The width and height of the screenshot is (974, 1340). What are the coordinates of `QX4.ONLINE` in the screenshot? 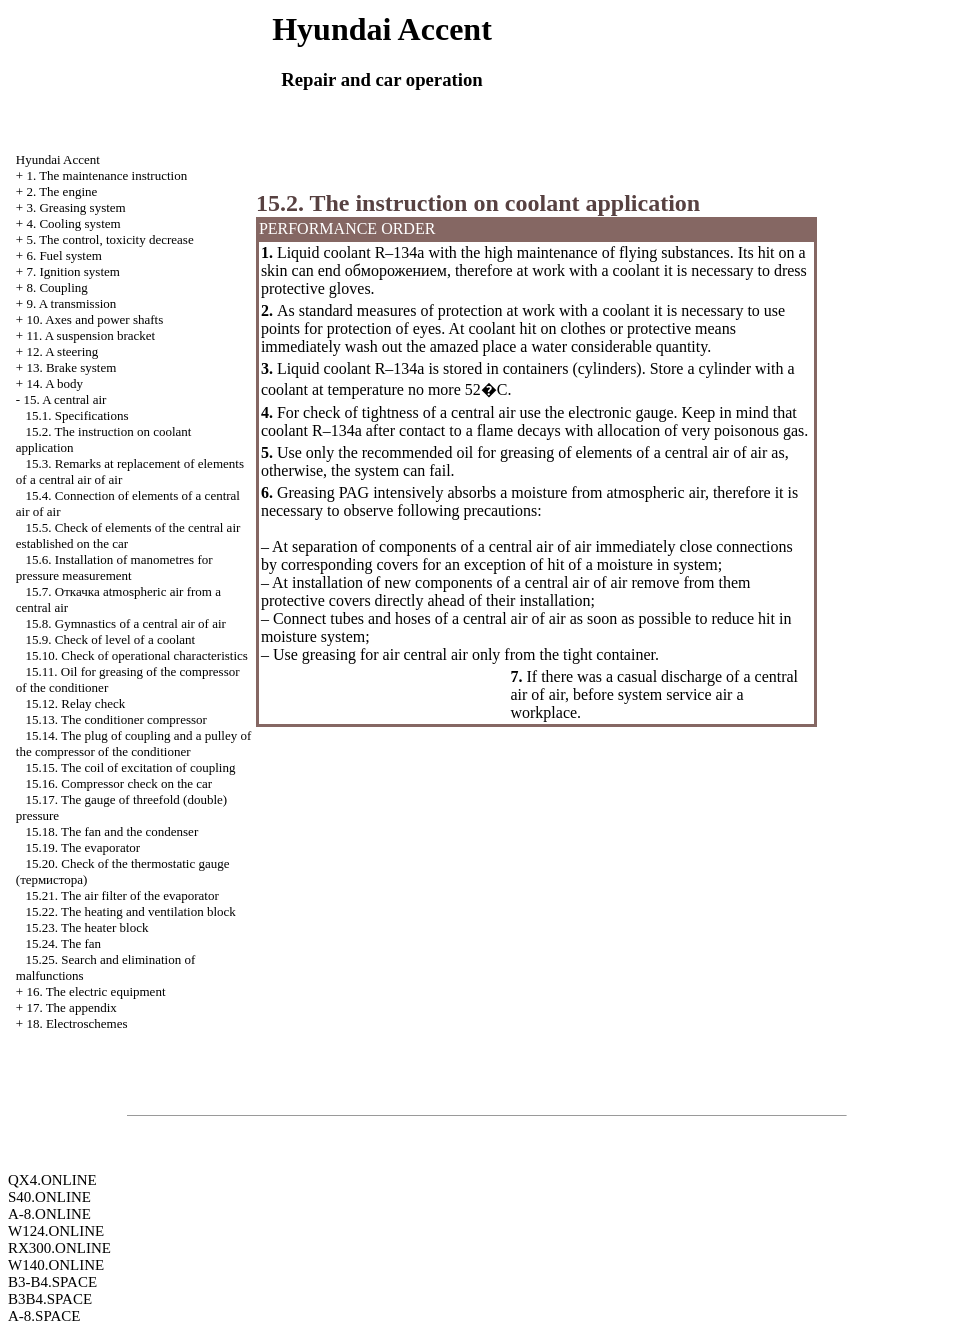 It's located at (52, 1180).